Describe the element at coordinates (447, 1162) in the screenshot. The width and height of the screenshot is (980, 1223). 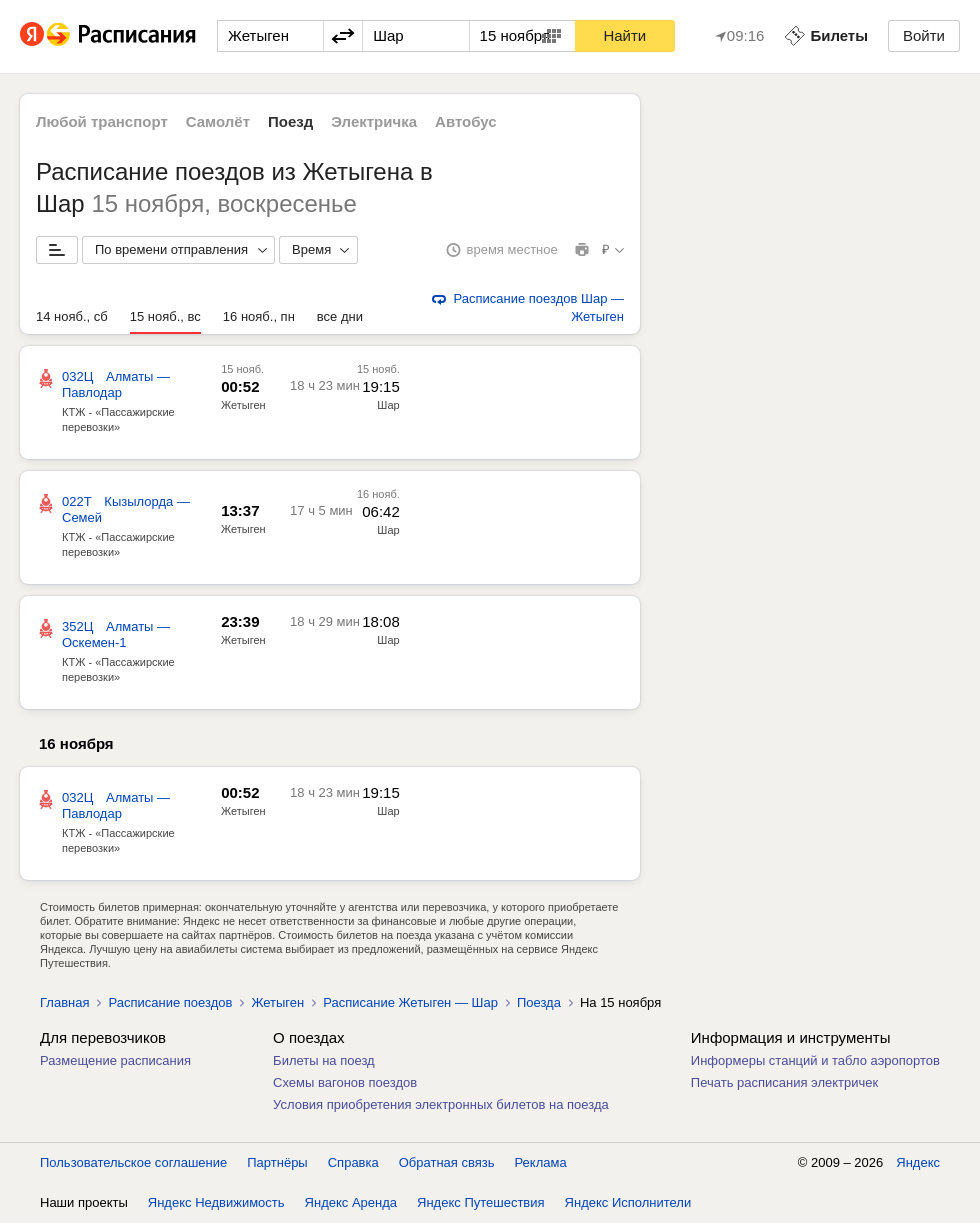
I see `Обратная связь` at that location.